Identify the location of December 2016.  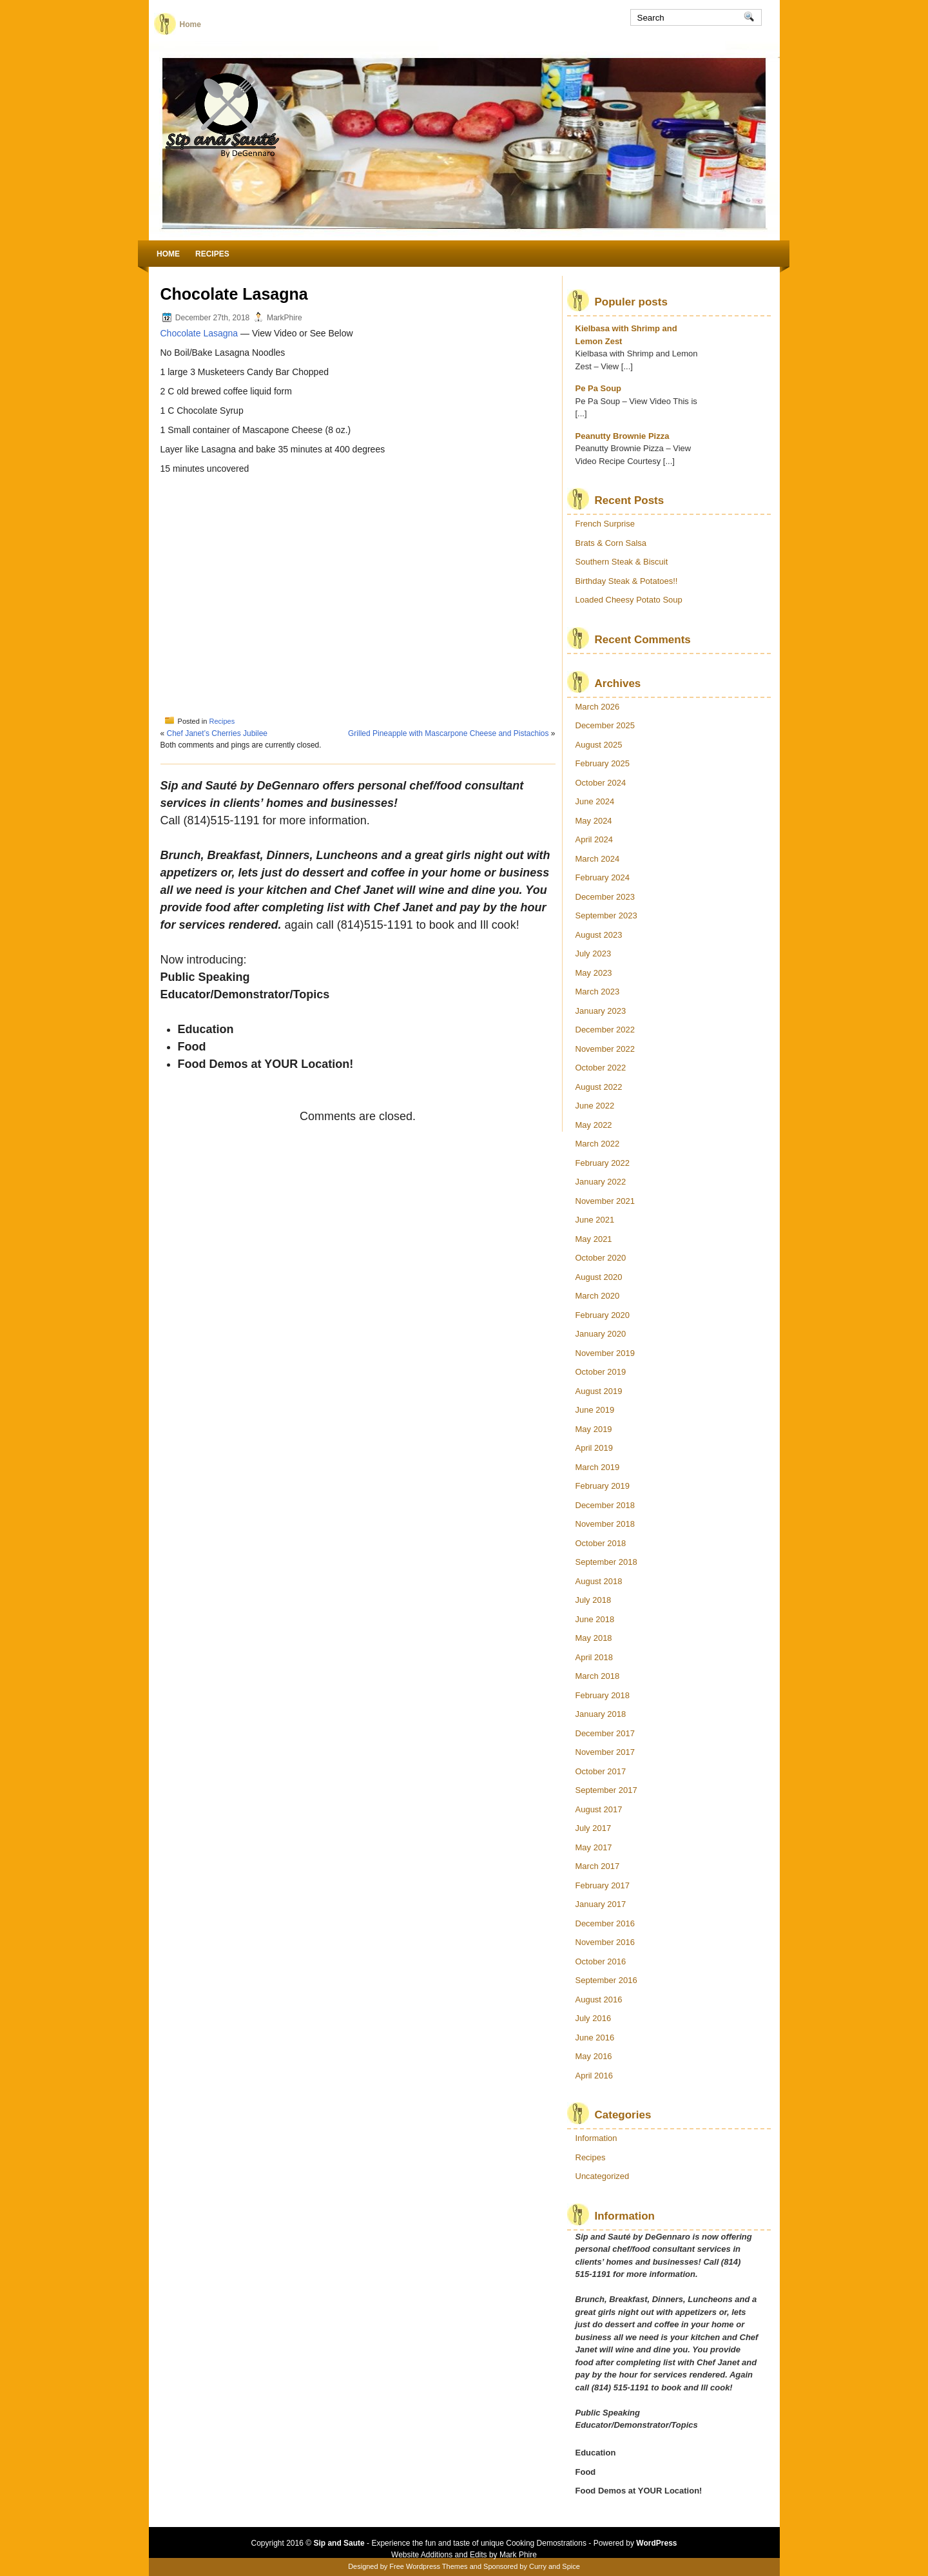
(605, 1923).